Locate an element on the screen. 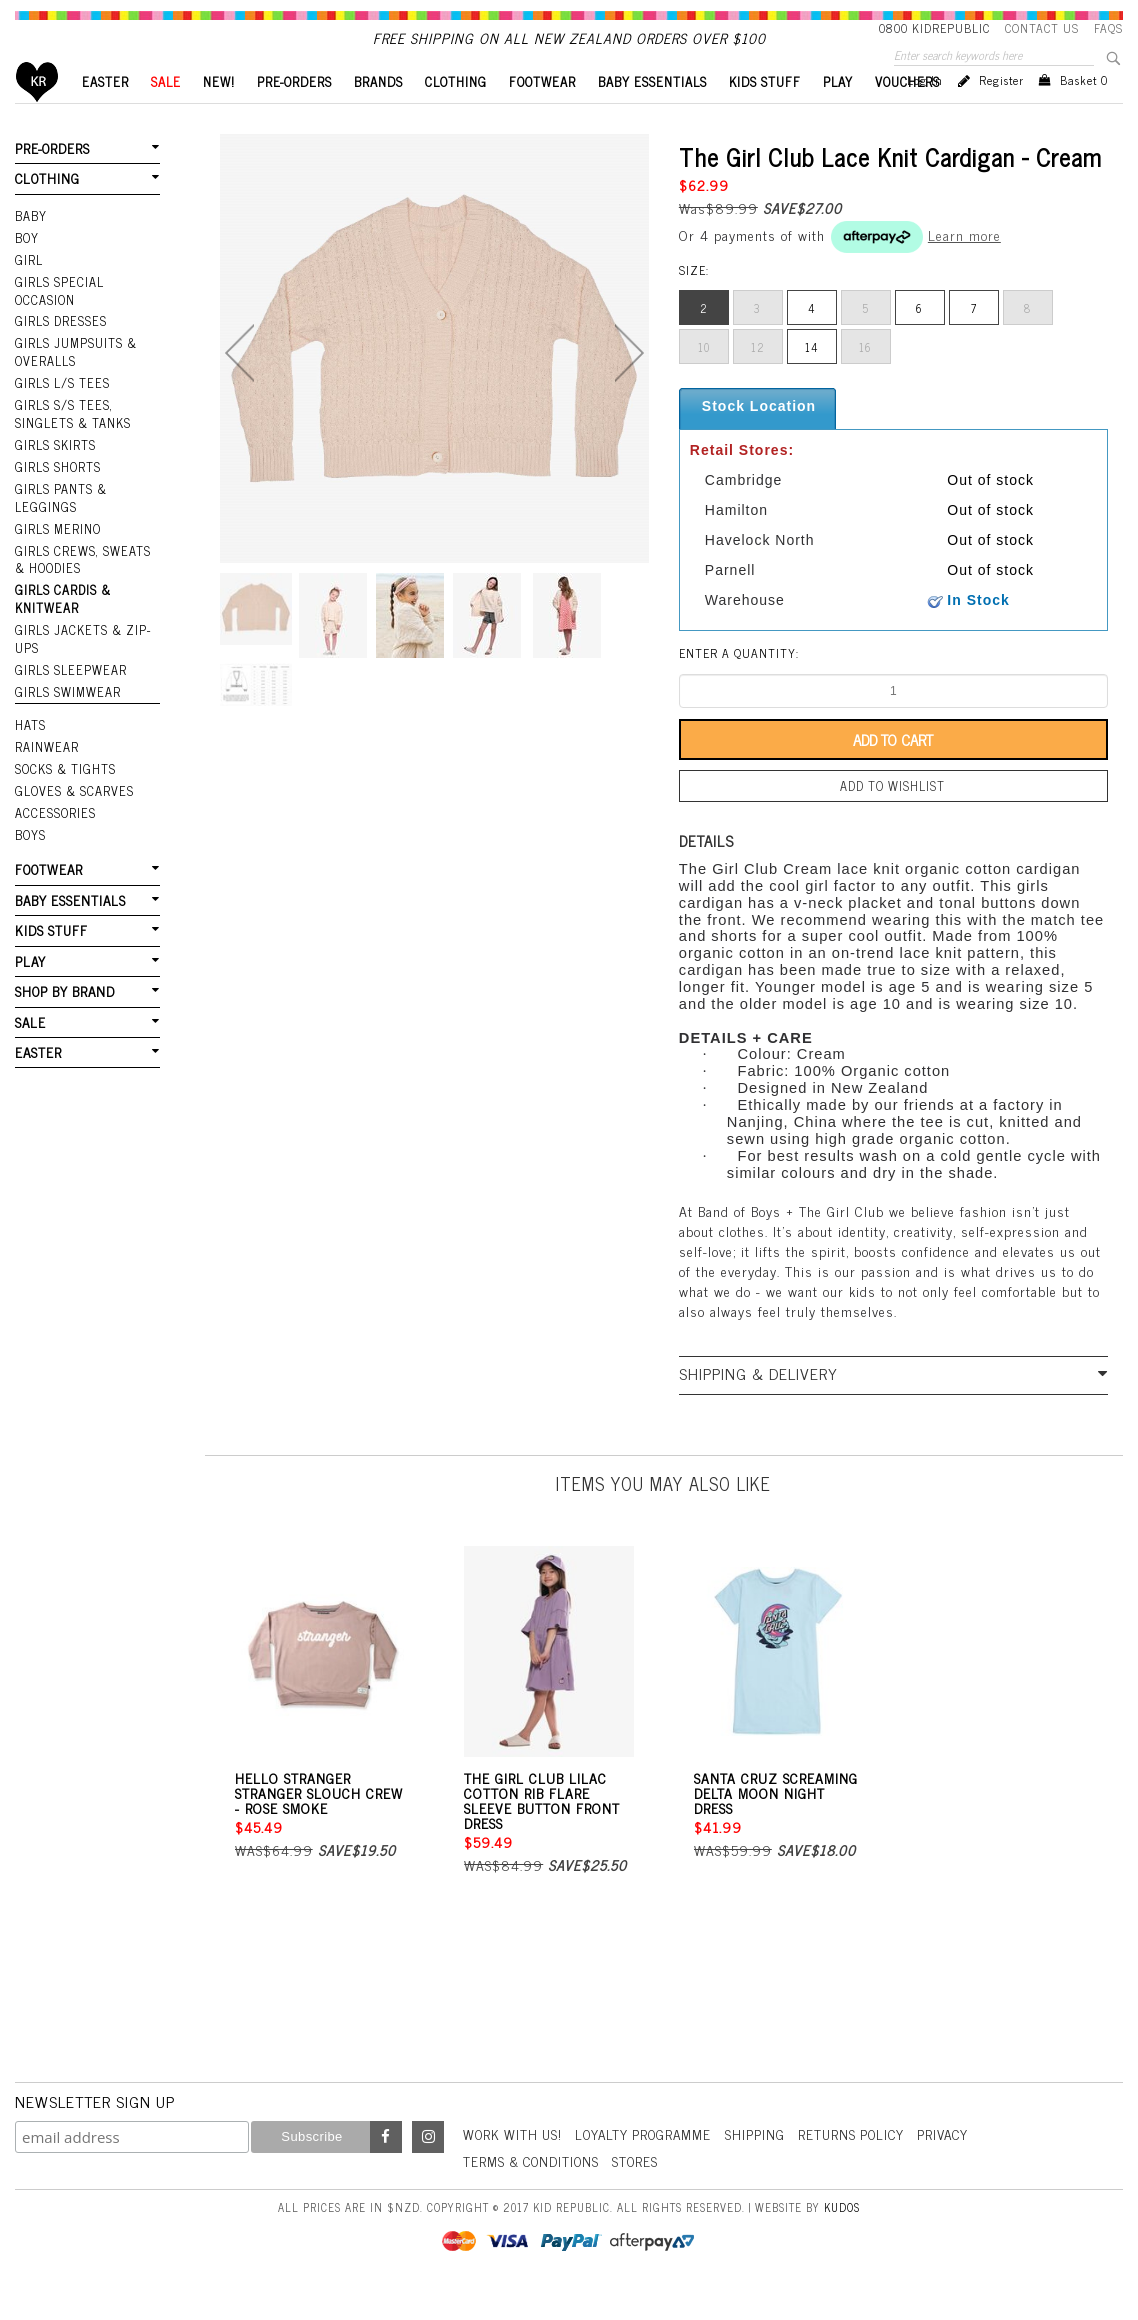 This screenshot has width=1138, height=2320. Girls S/S Tees, Singlets & Tanks is located at coordinates (72, 437).